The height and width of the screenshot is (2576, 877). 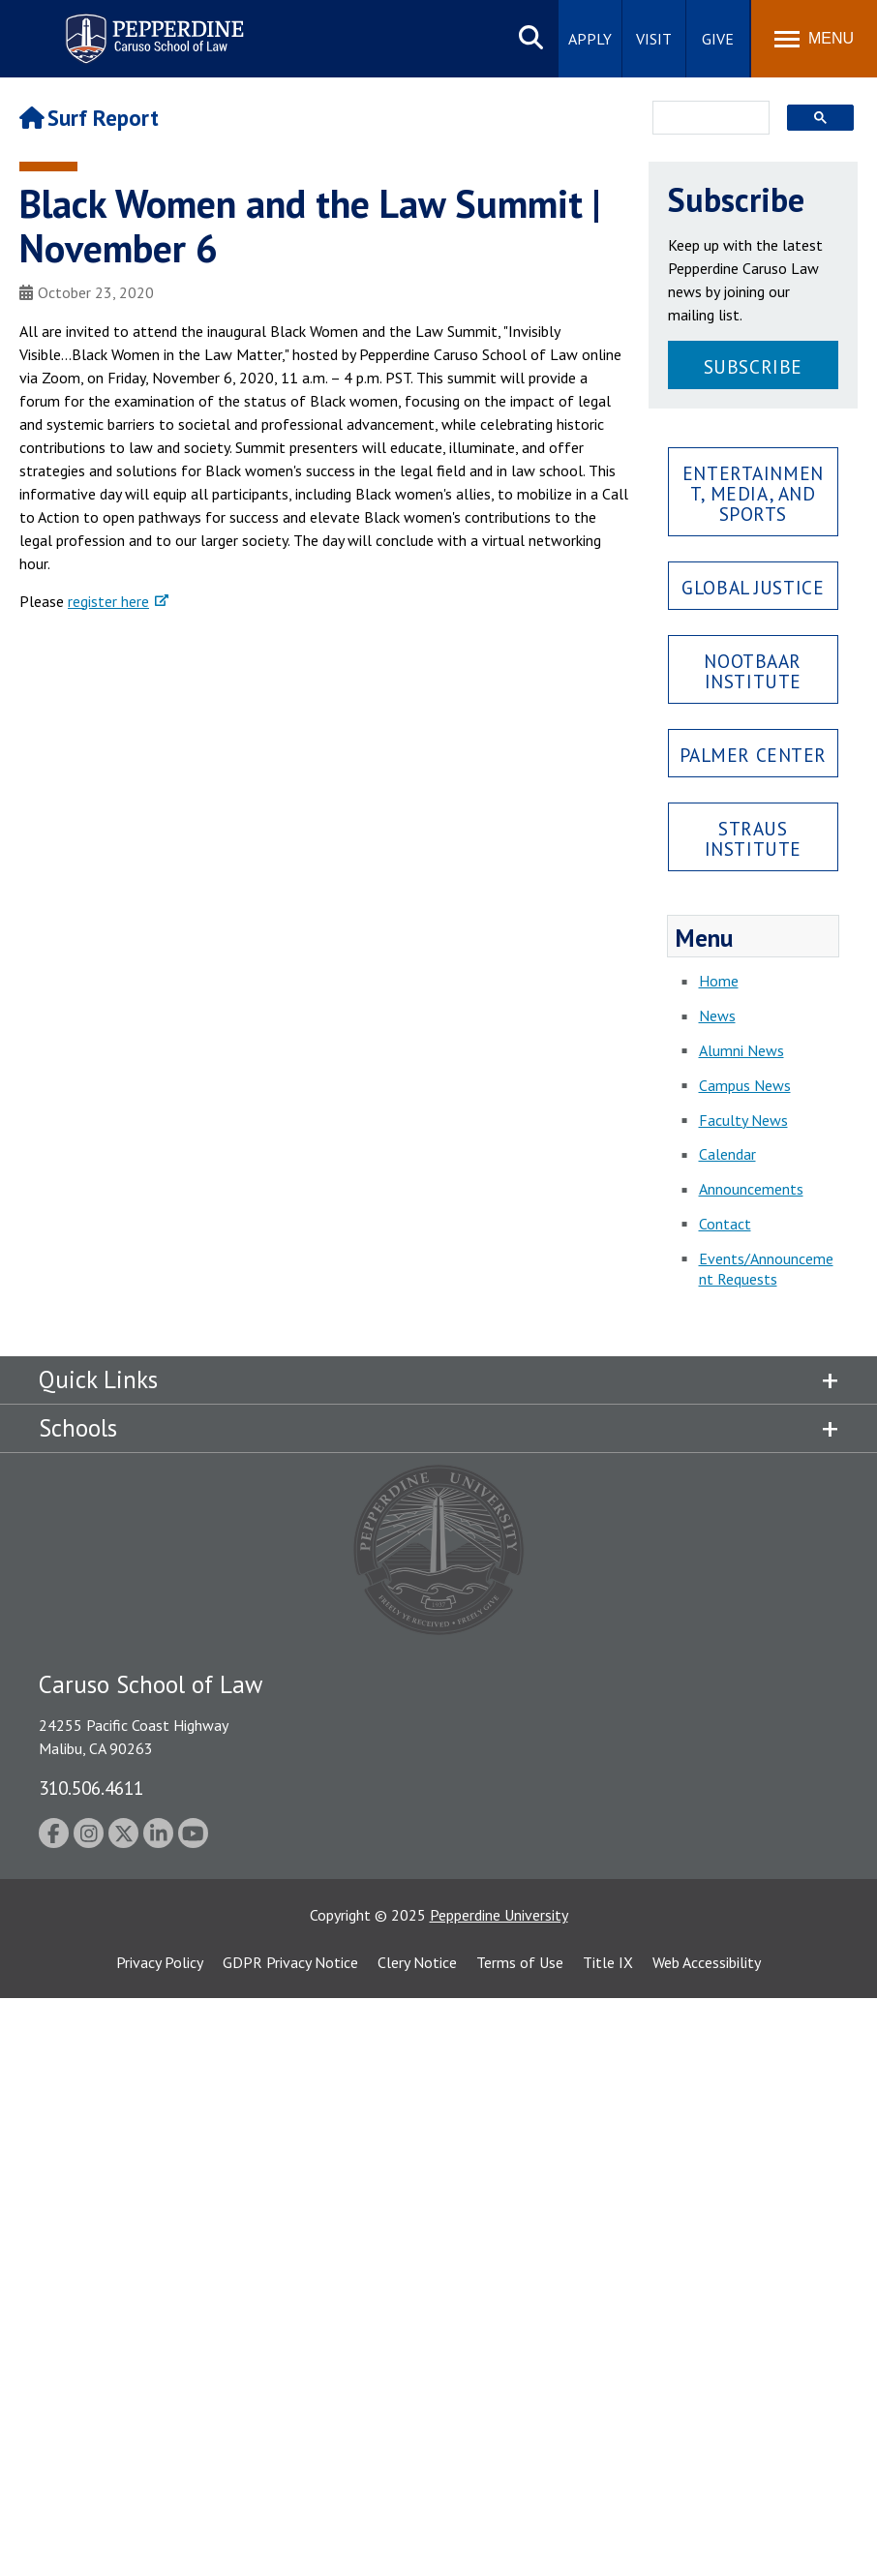 I want to click on 310.506.4611, so click(x=91, y=1787).